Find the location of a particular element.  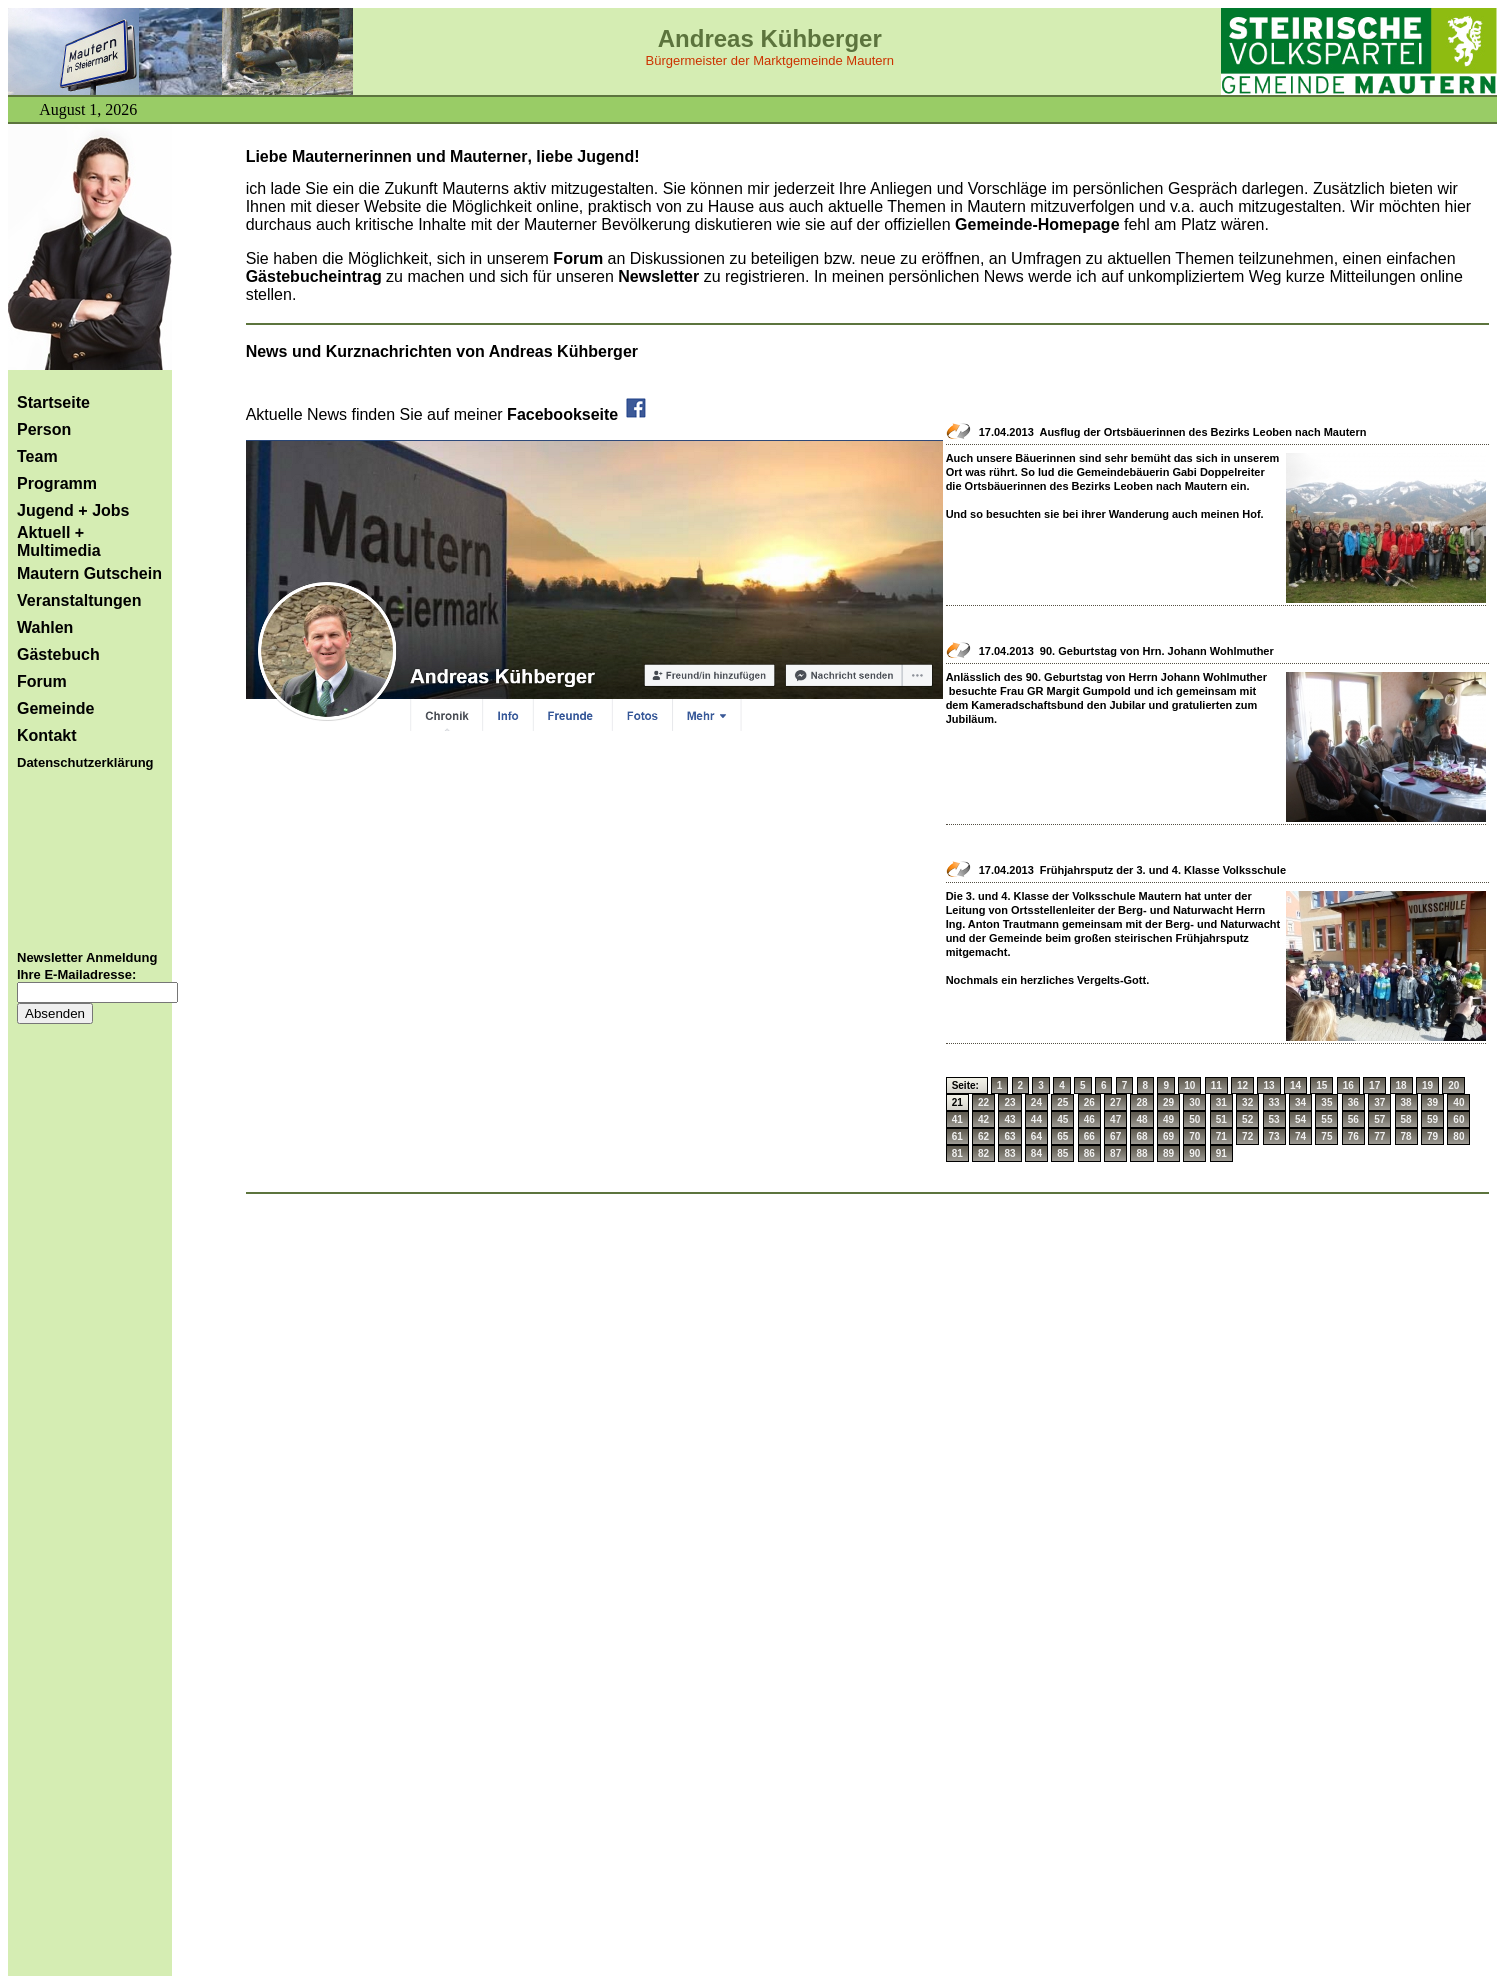

59 is located at coordinates (1432, 1119).